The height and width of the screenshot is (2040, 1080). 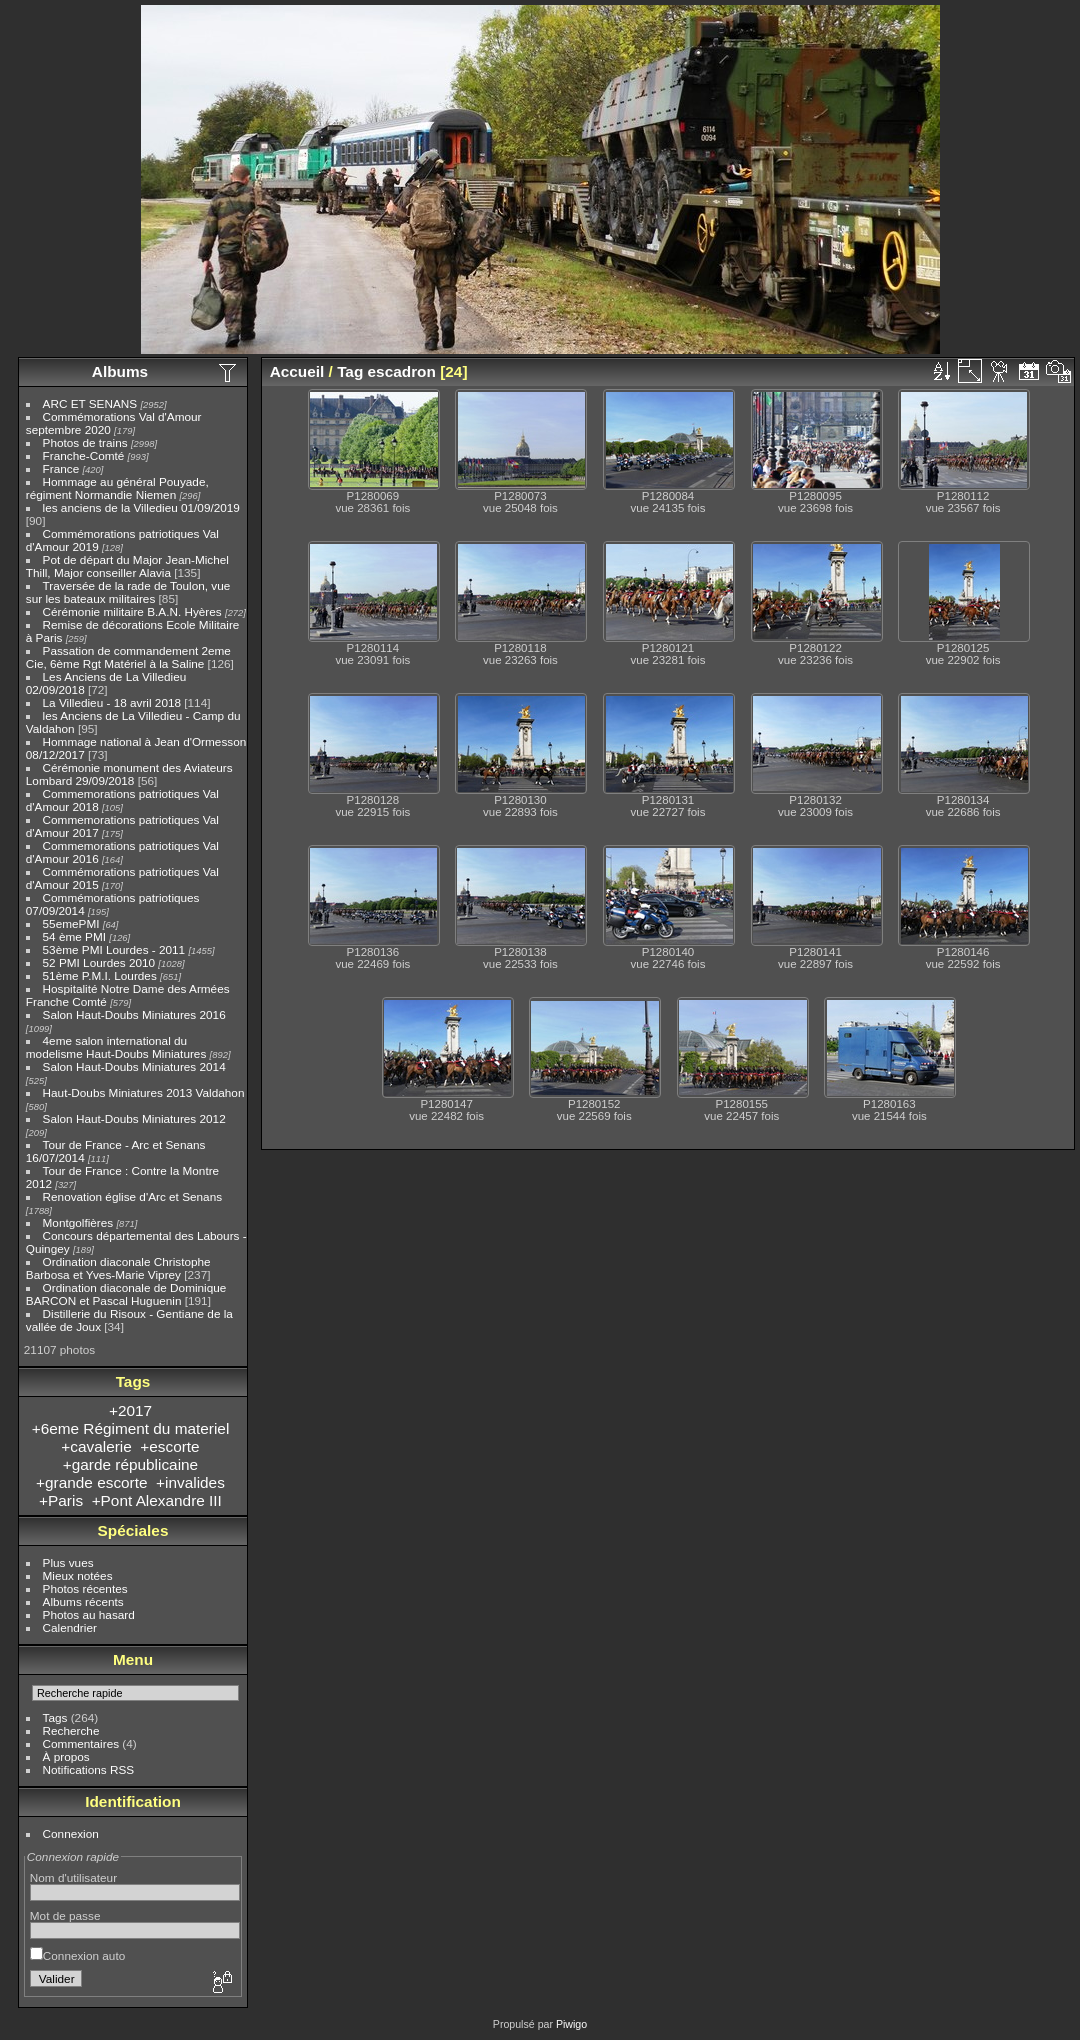 I want to click on Accueil, so click(x=297, y=371).